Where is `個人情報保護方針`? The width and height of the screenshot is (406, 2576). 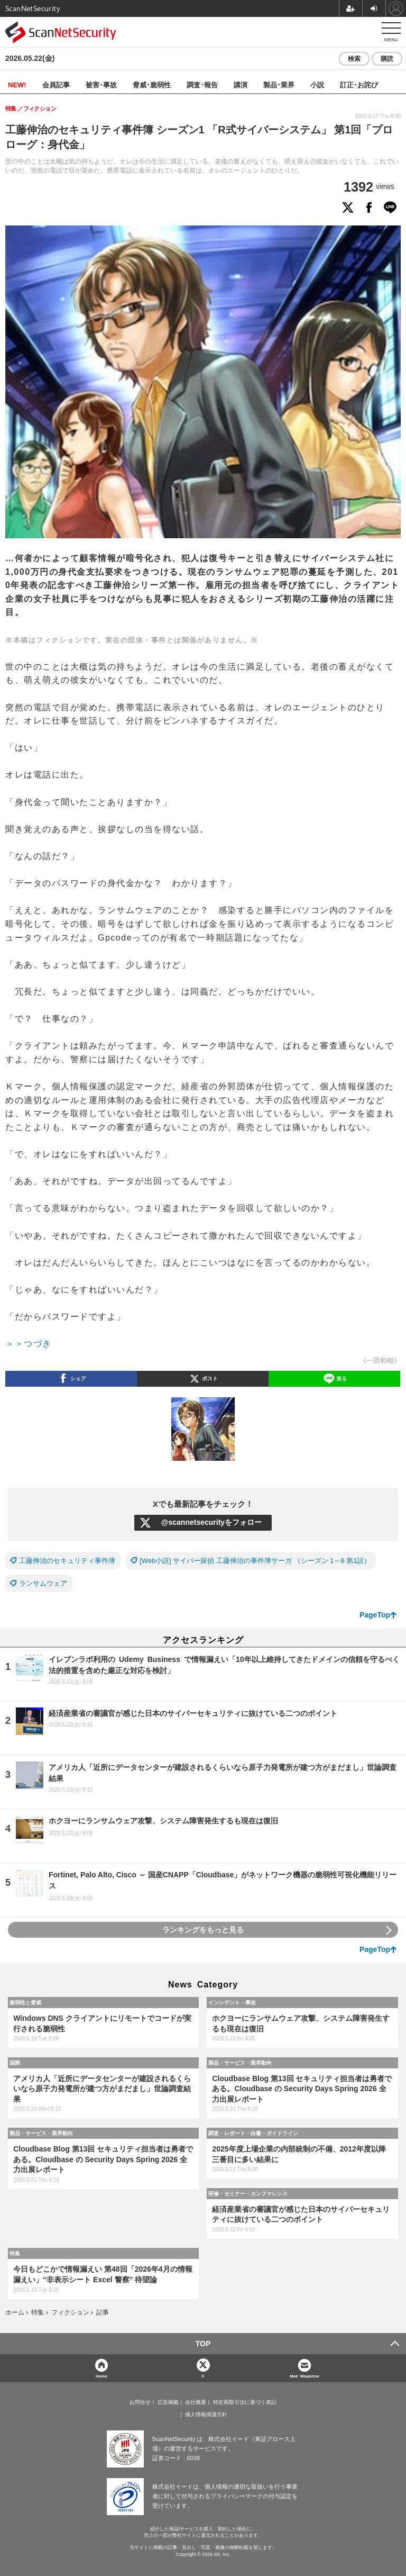
個人情報保護方針 is located at coordinates (206, 2414).